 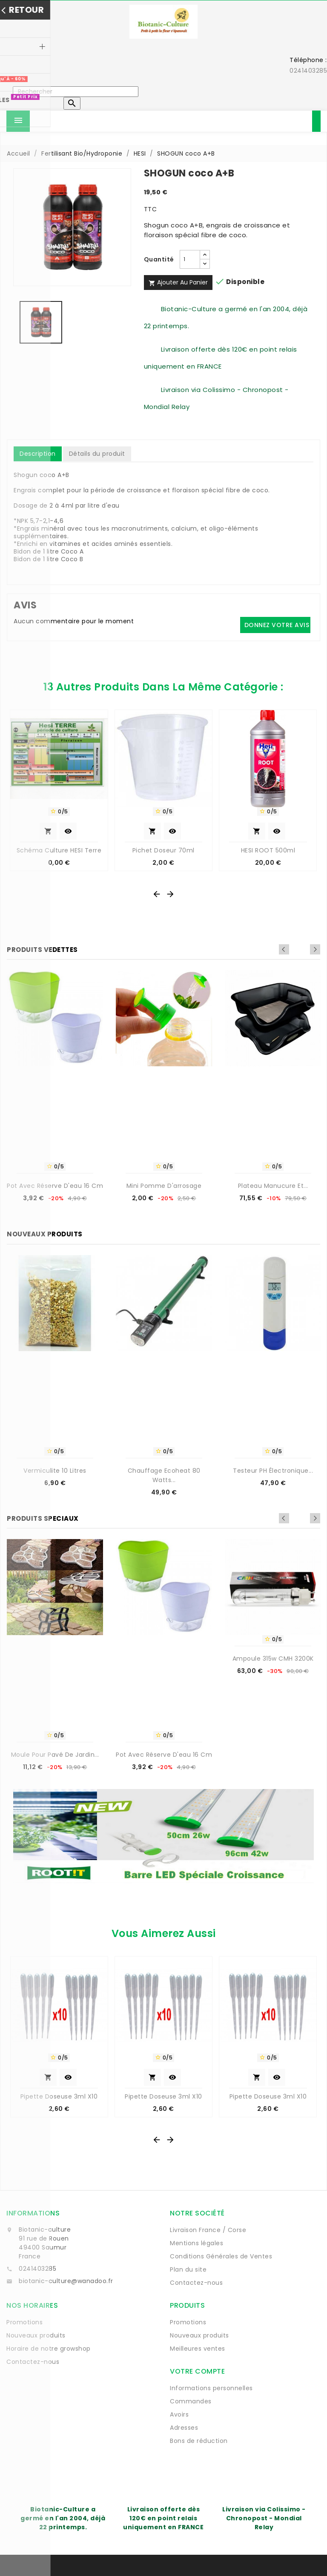 I want to click on Moule pour pavé de jardin..., so click(x=55, y=1754).